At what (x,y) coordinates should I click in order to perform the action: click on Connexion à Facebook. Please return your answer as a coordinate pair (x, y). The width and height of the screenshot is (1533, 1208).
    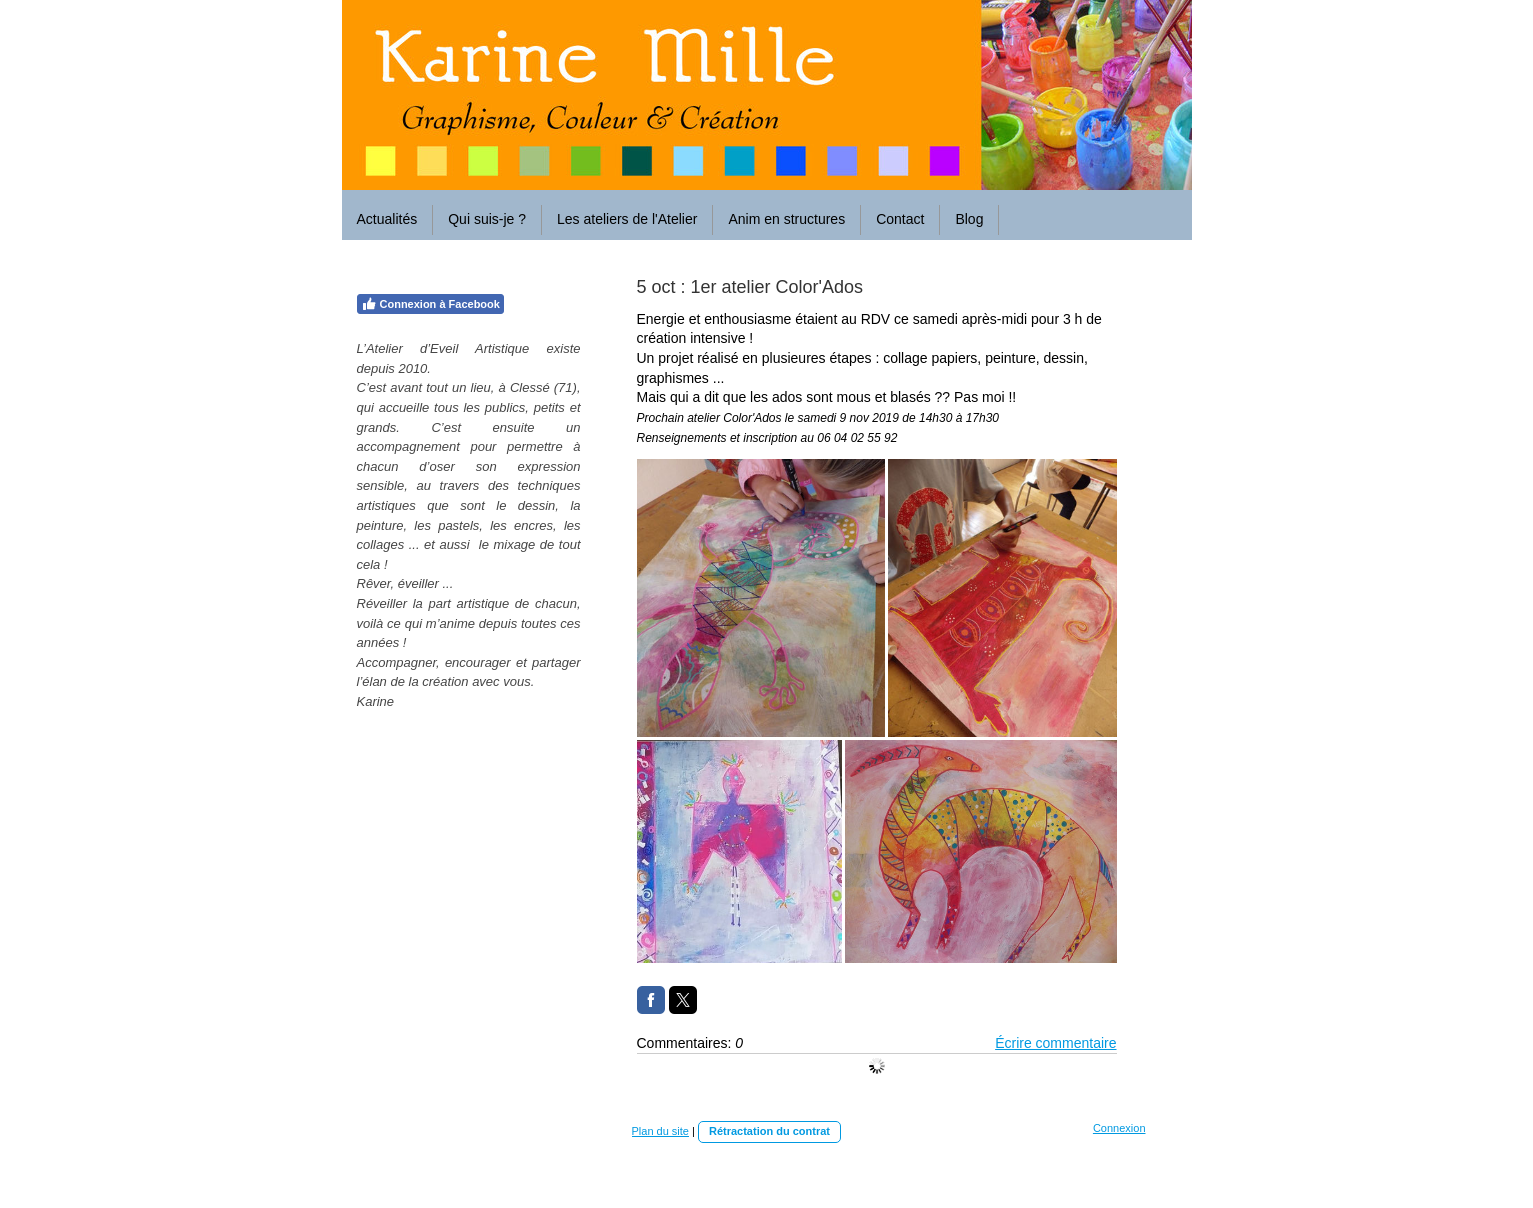
    Looking at the image, I should click on (430, 304).